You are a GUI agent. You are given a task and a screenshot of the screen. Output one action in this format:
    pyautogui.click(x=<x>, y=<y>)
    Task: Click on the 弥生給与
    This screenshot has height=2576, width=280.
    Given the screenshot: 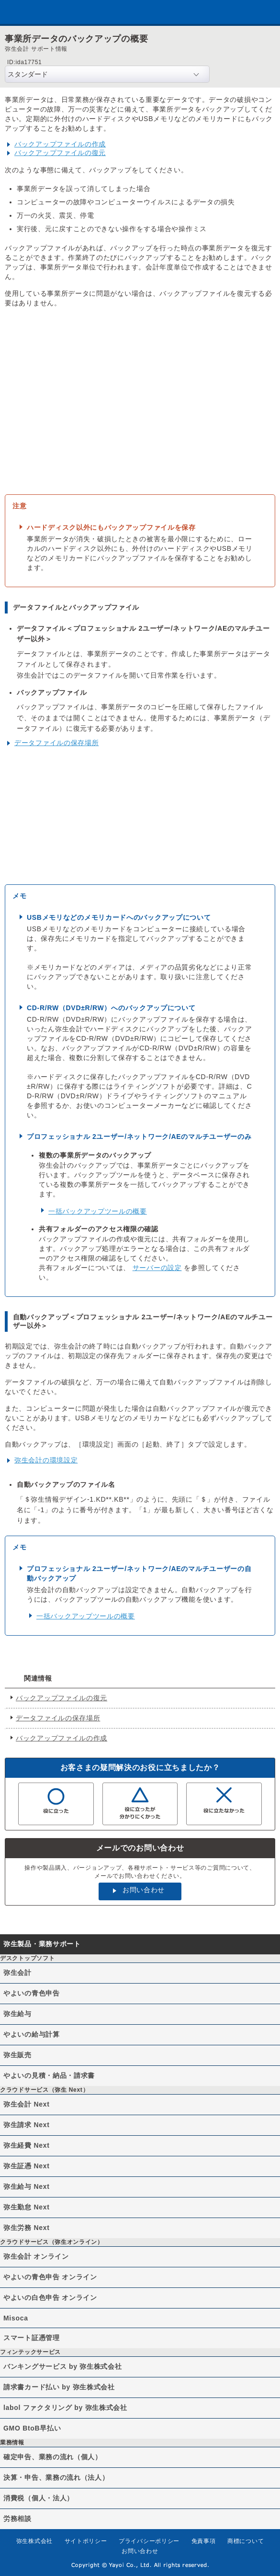 What is the action you would take?
    pyautogui.click(x=17, y=2014)
    